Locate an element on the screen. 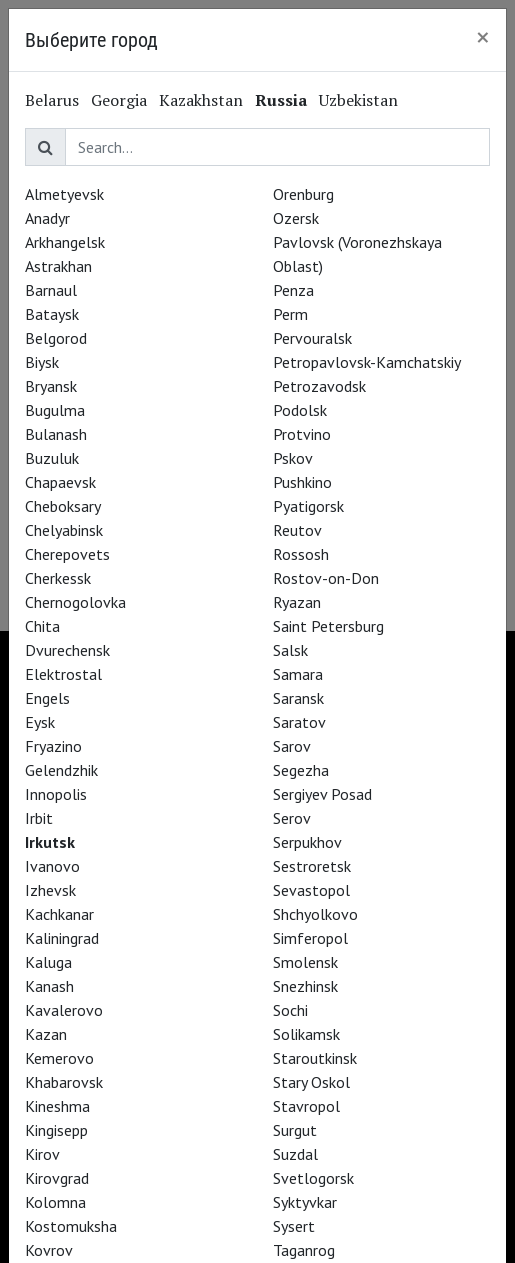  Kineshma is located at coordinates (57, 1106).